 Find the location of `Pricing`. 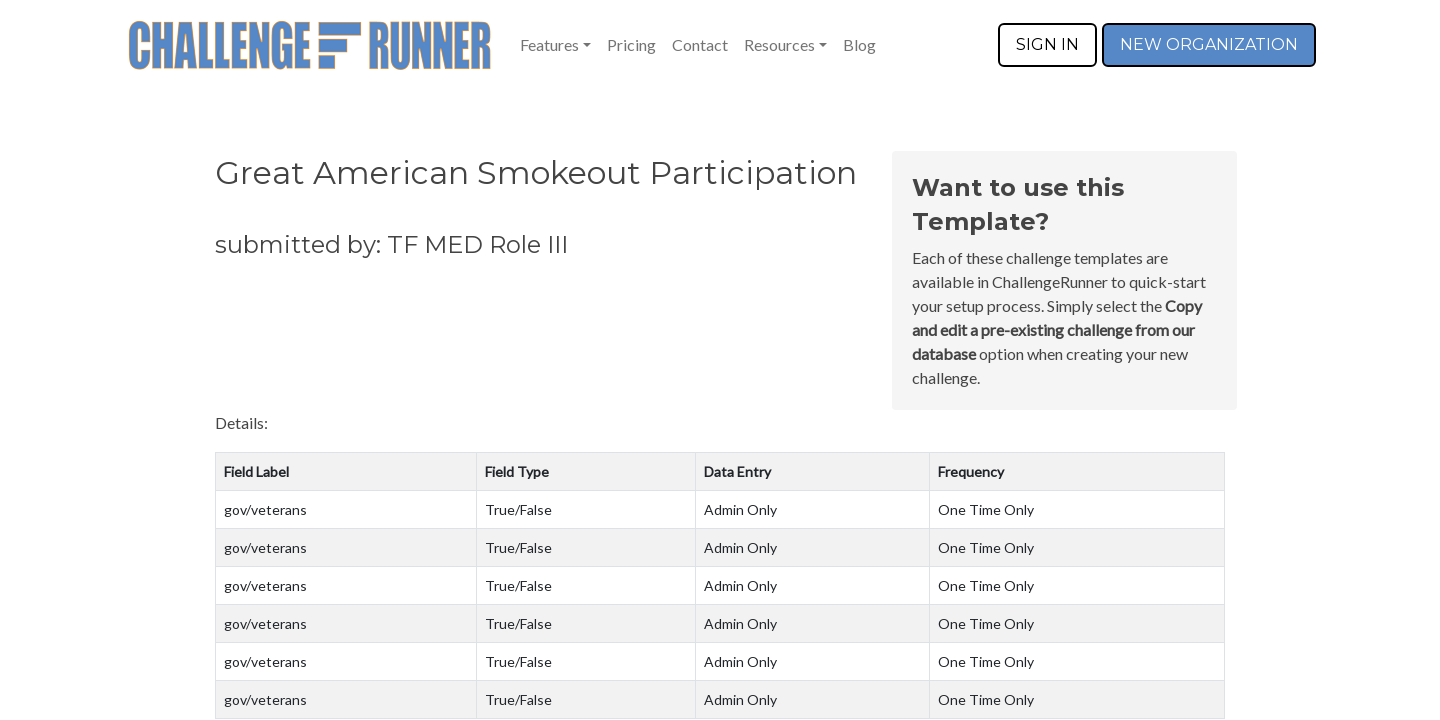

Pricing is located at coordinates (631, 44).